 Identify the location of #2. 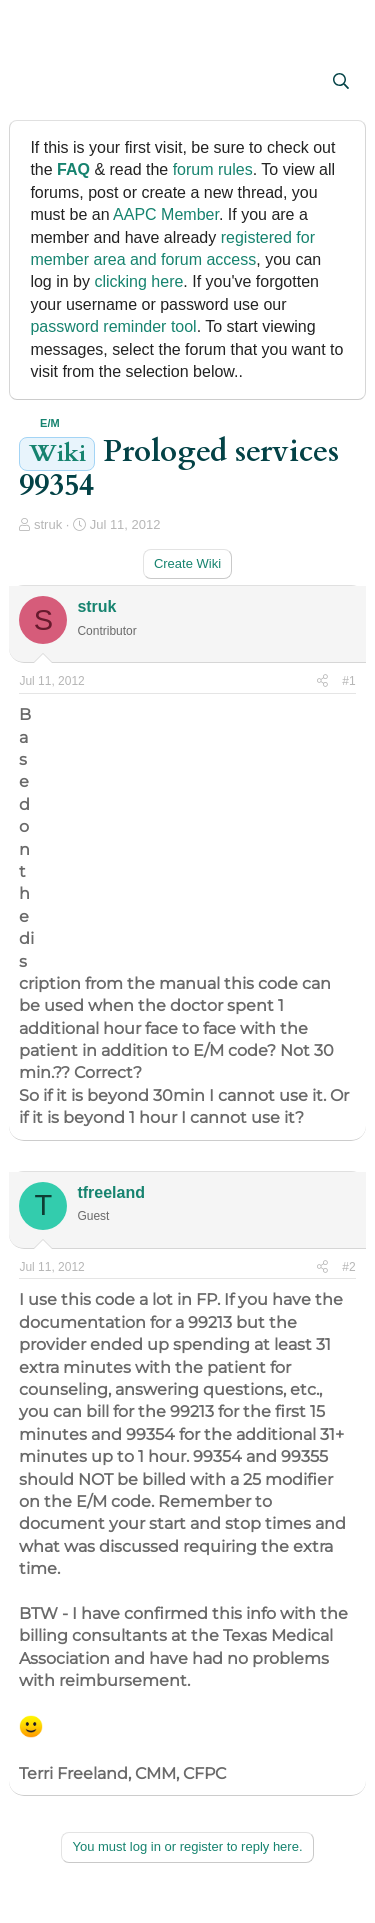
(348, 1267).